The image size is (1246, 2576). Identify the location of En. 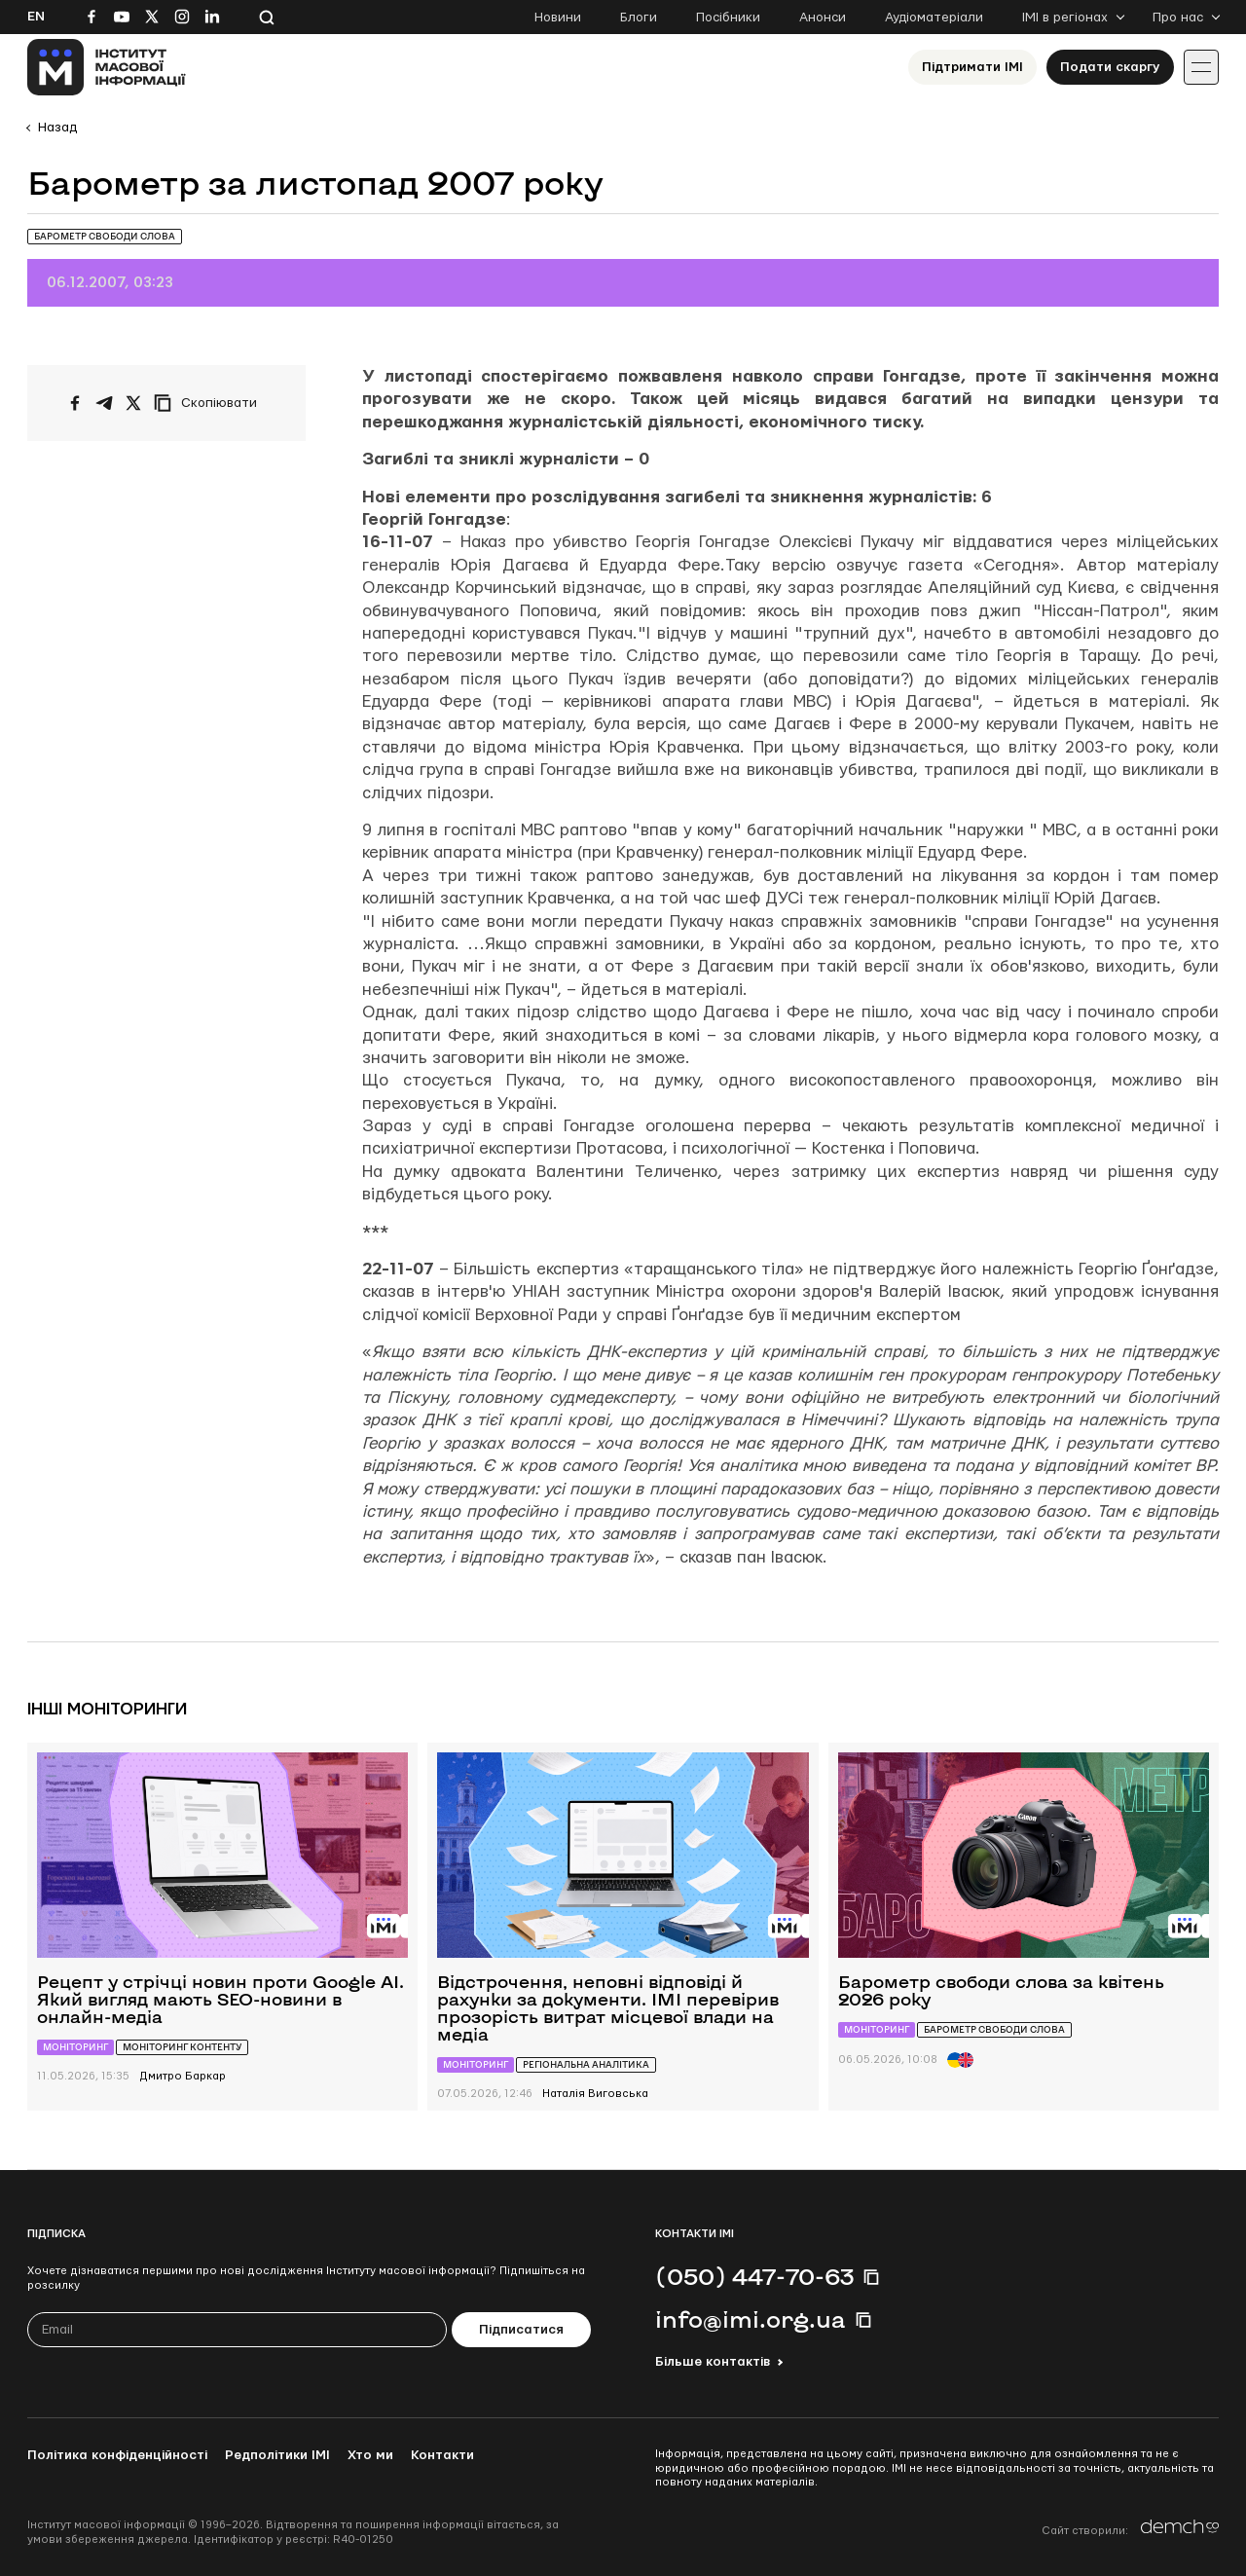
(36, 16).